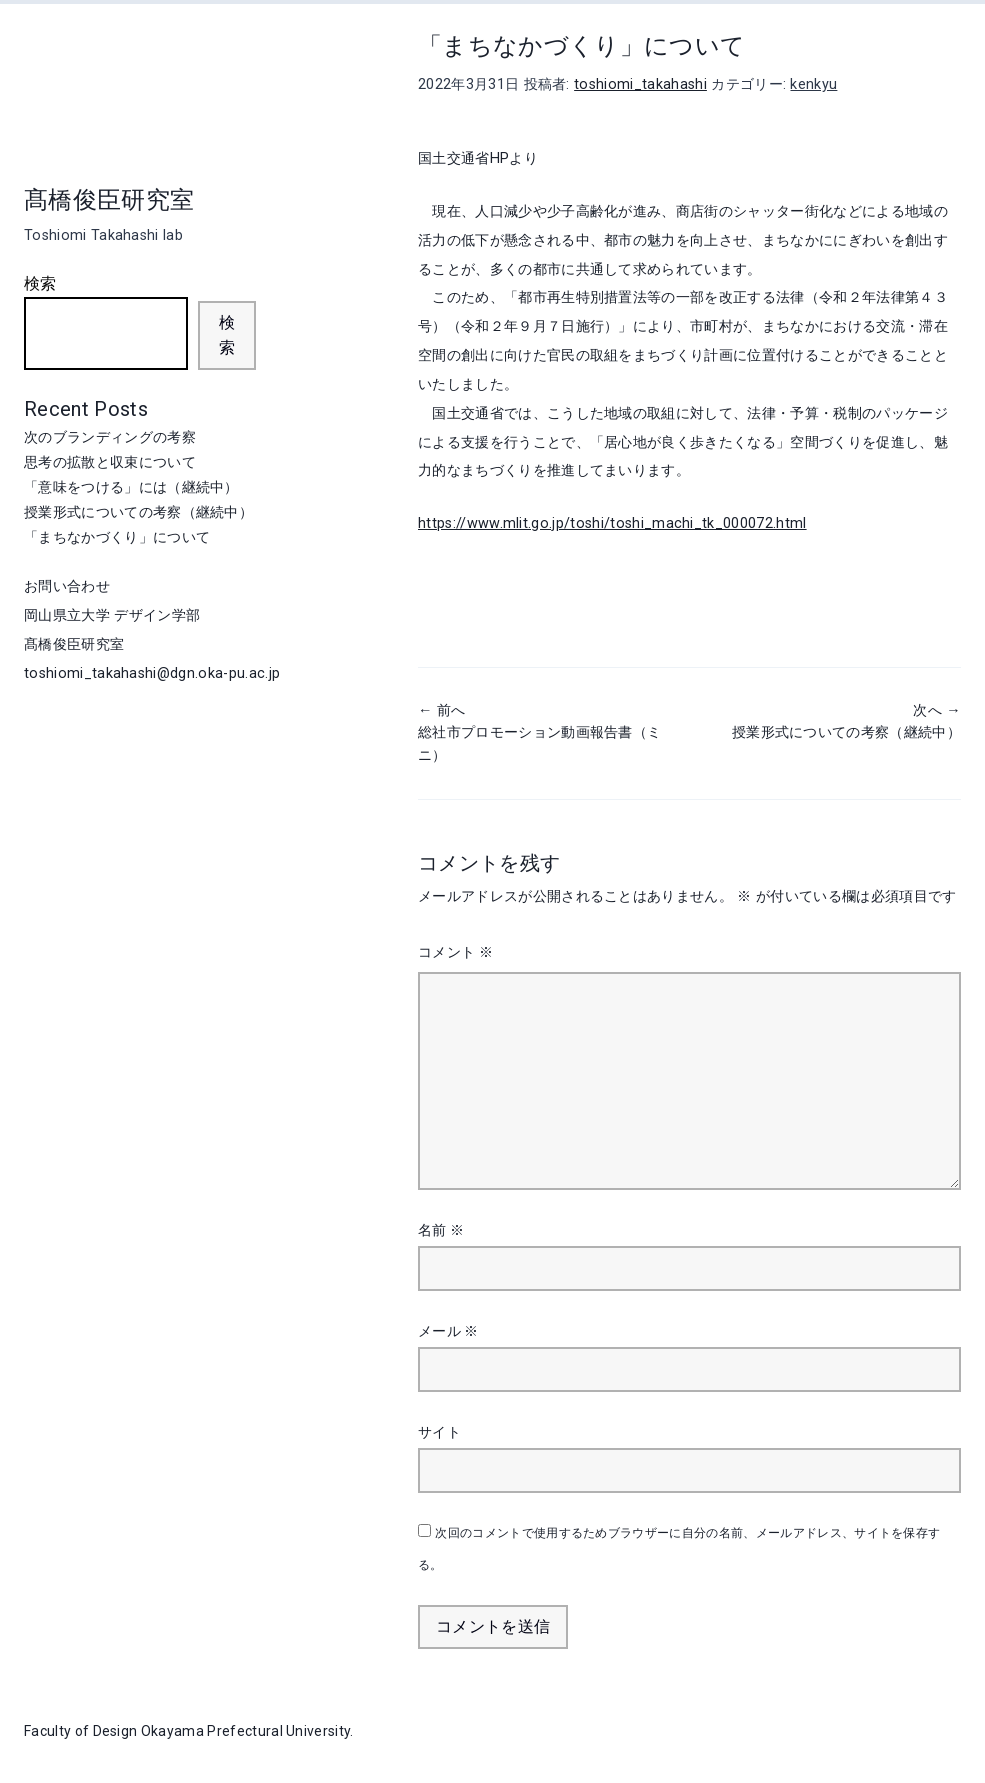  I want to click on サイト, so click(439, 1432).